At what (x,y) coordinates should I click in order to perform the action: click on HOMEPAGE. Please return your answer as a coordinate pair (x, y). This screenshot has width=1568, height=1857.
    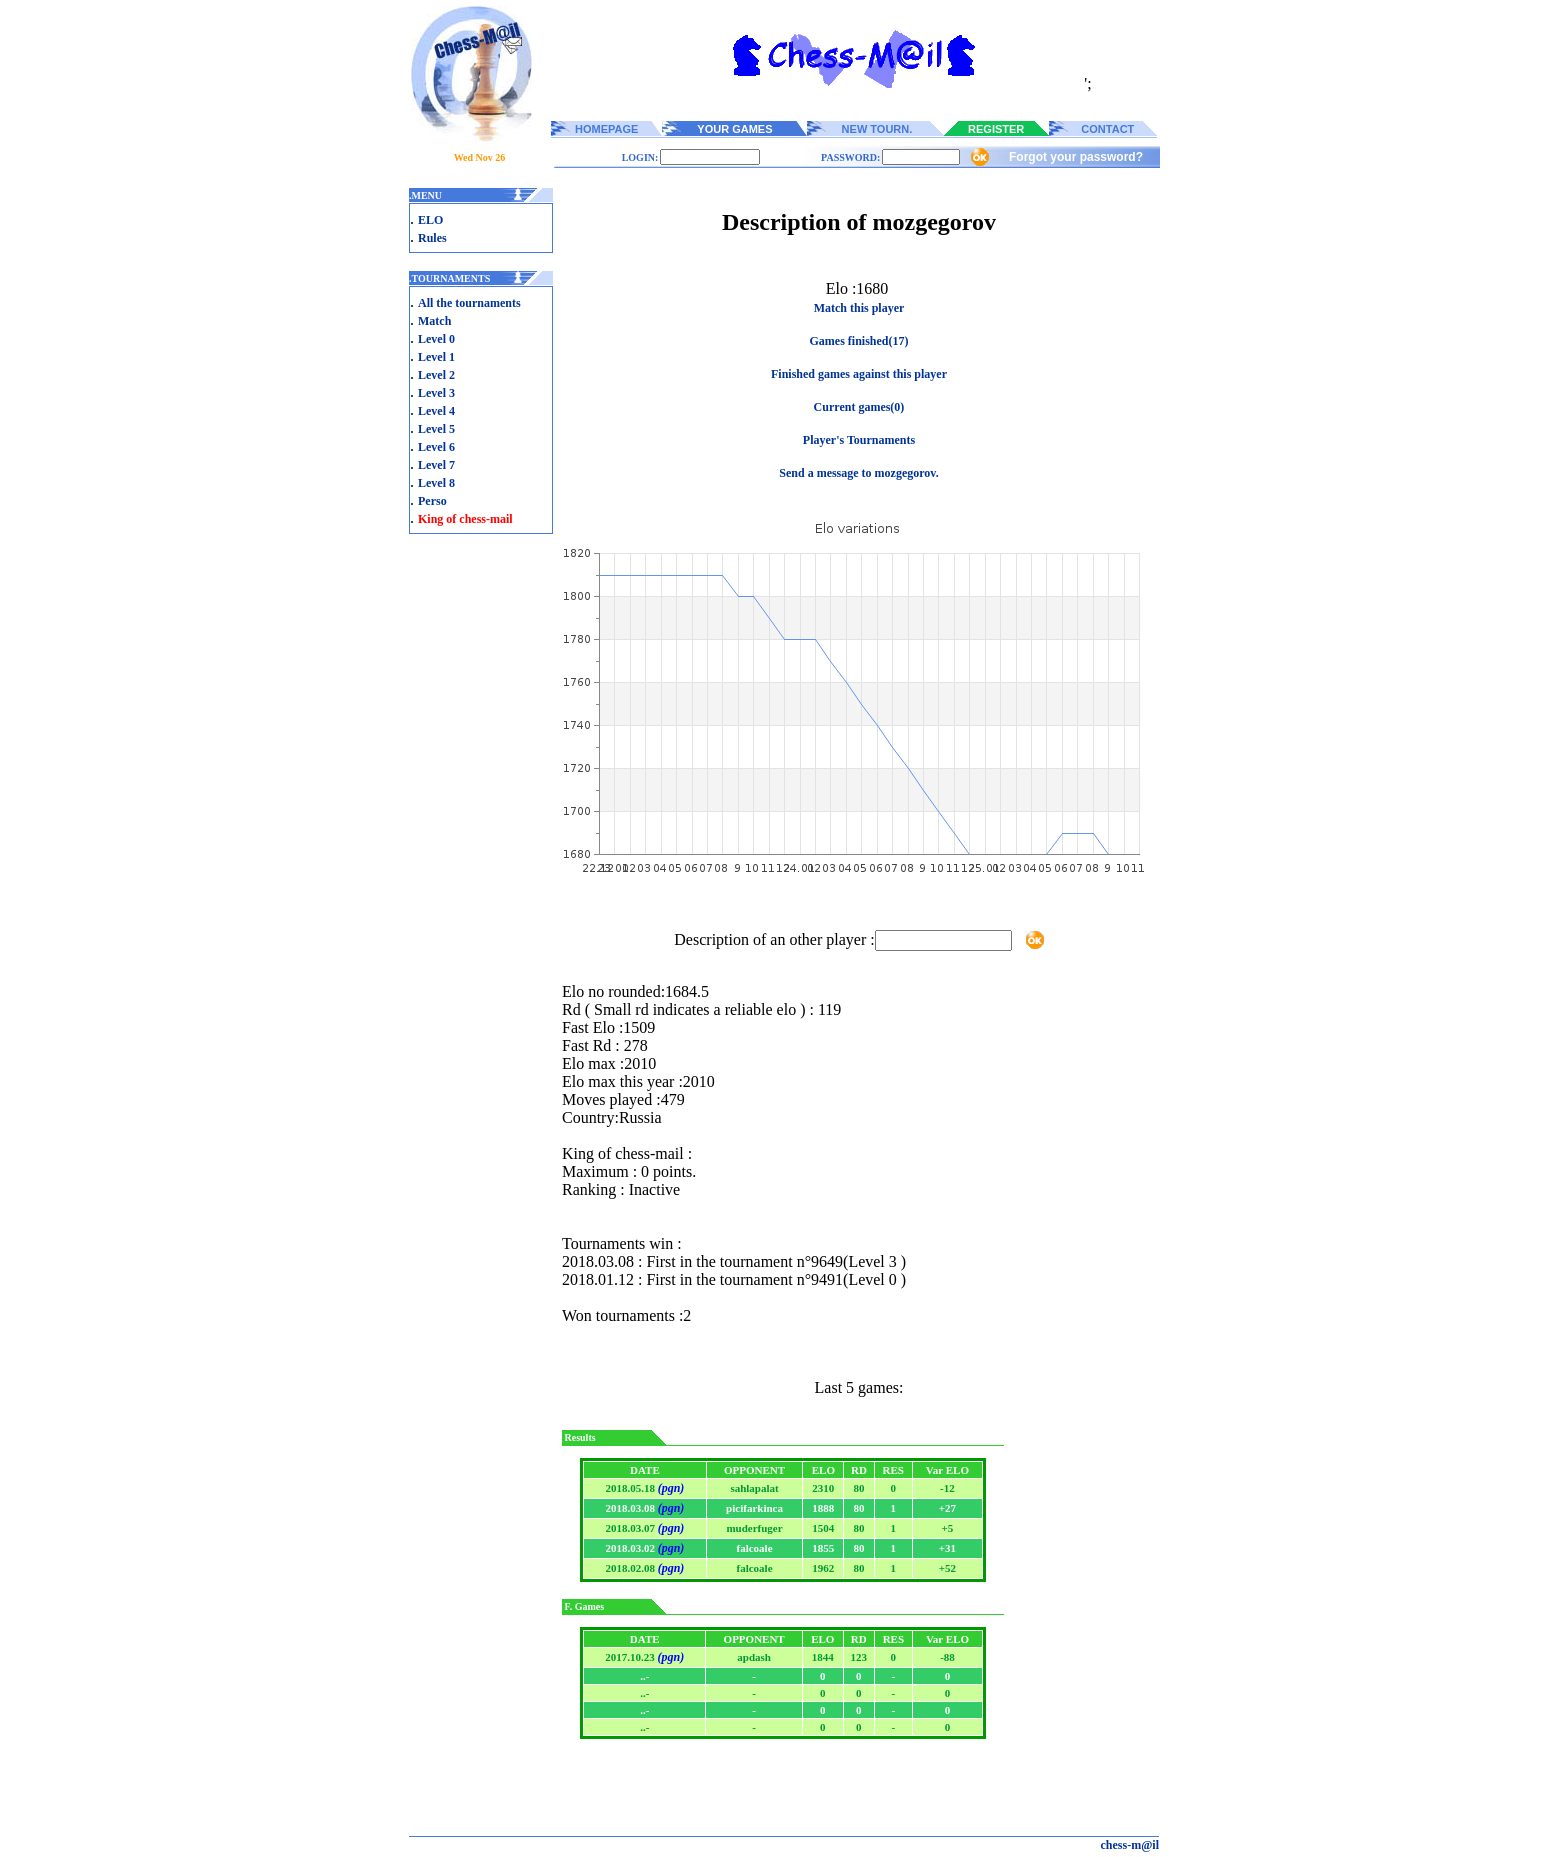
    Looking at the image, I should click on (606, 129).